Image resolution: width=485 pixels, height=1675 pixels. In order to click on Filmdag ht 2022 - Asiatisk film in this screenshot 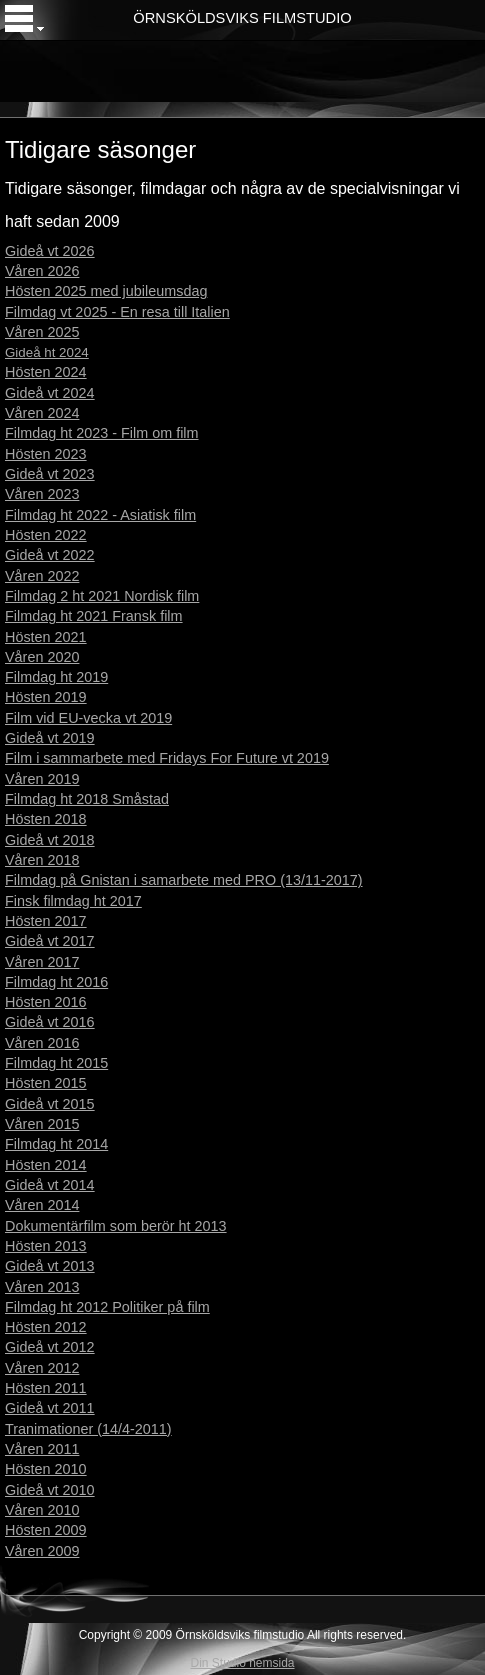, I will do `click(100, 515)`.